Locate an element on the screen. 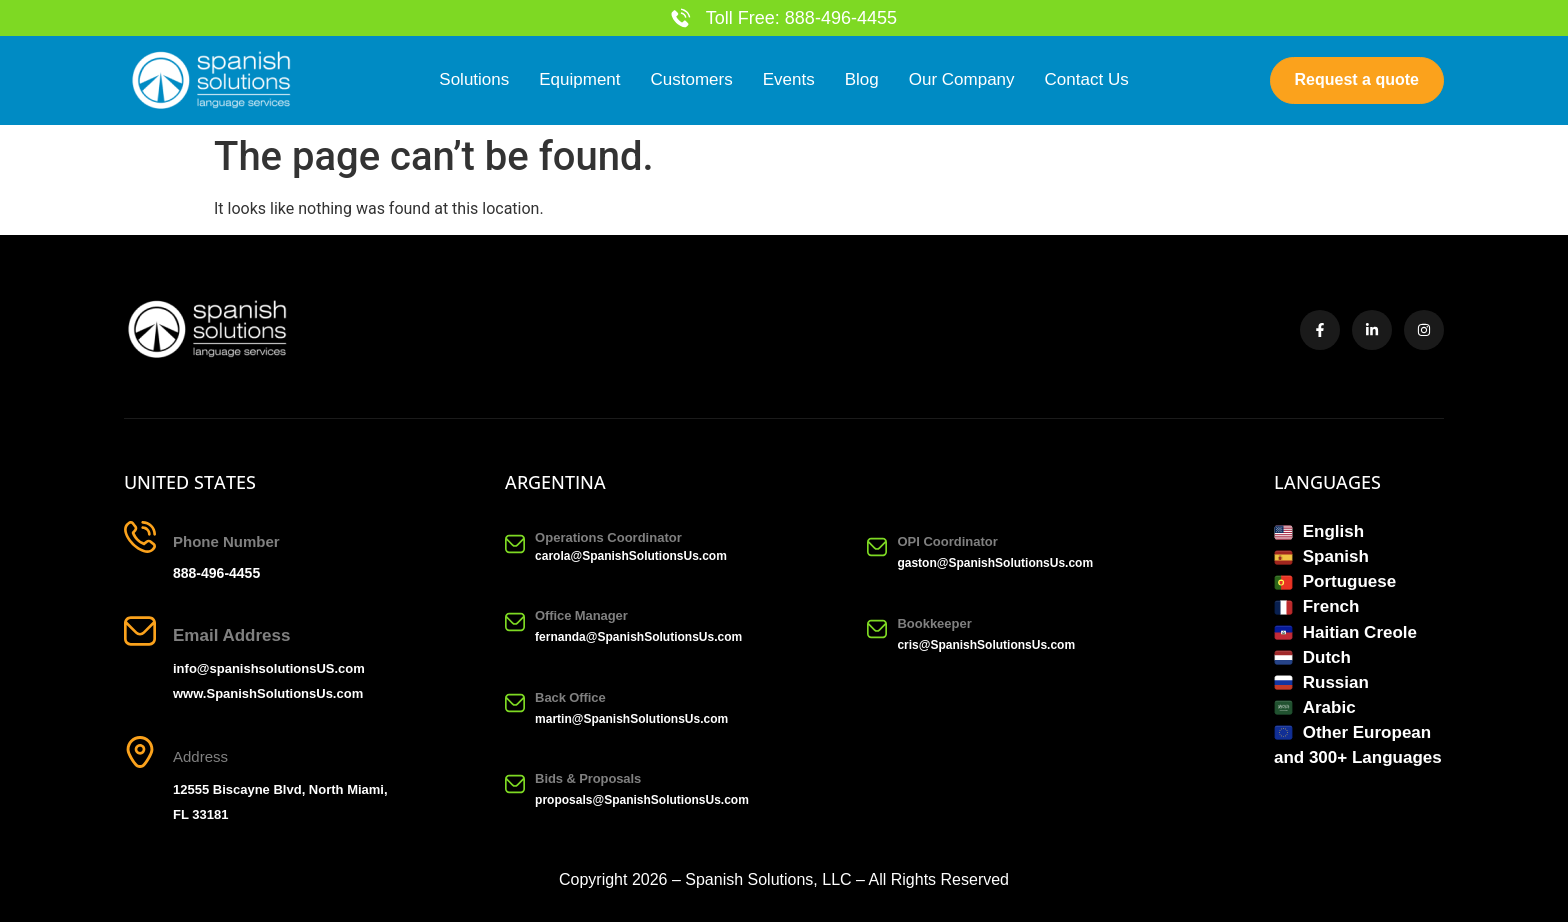 The height and width of the screenshot is (922, 1568). www.SpanishSolutionsUs.com is located at coordinates (268, 693).